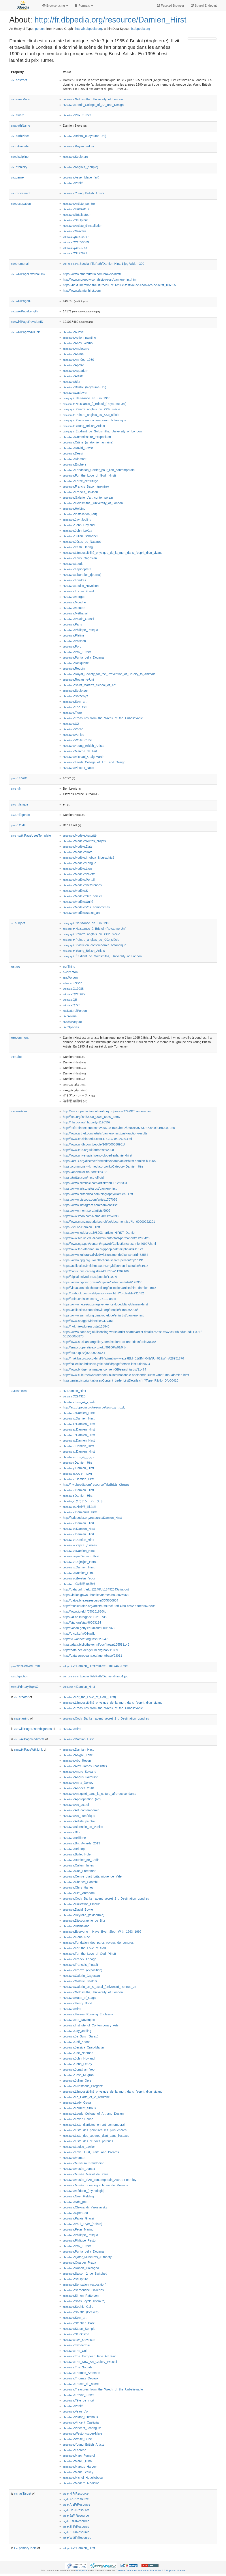 The image size is (226, 2576). Describe the element at coordinates (85, 2207) in the screenshot. I see `:Oleksandr_Yaroslavsky` at that location.